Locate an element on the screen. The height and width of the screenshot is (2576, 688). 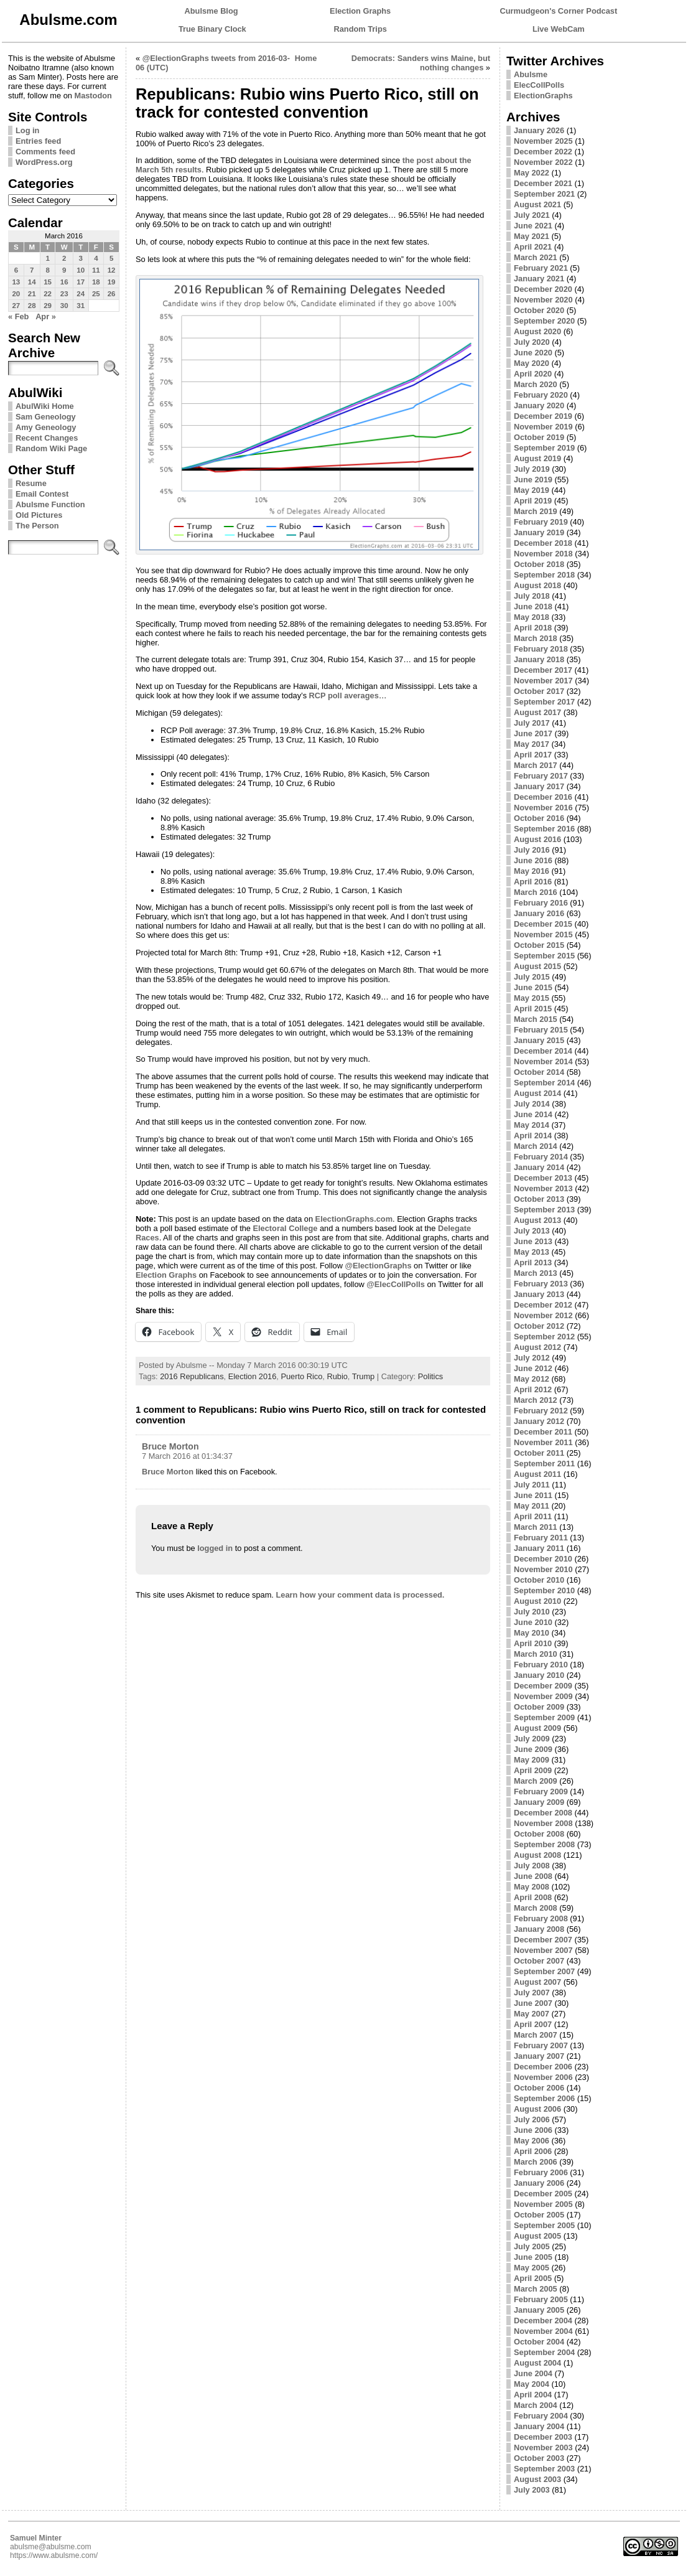
May 2011 is located at coordinates (531, 1505).